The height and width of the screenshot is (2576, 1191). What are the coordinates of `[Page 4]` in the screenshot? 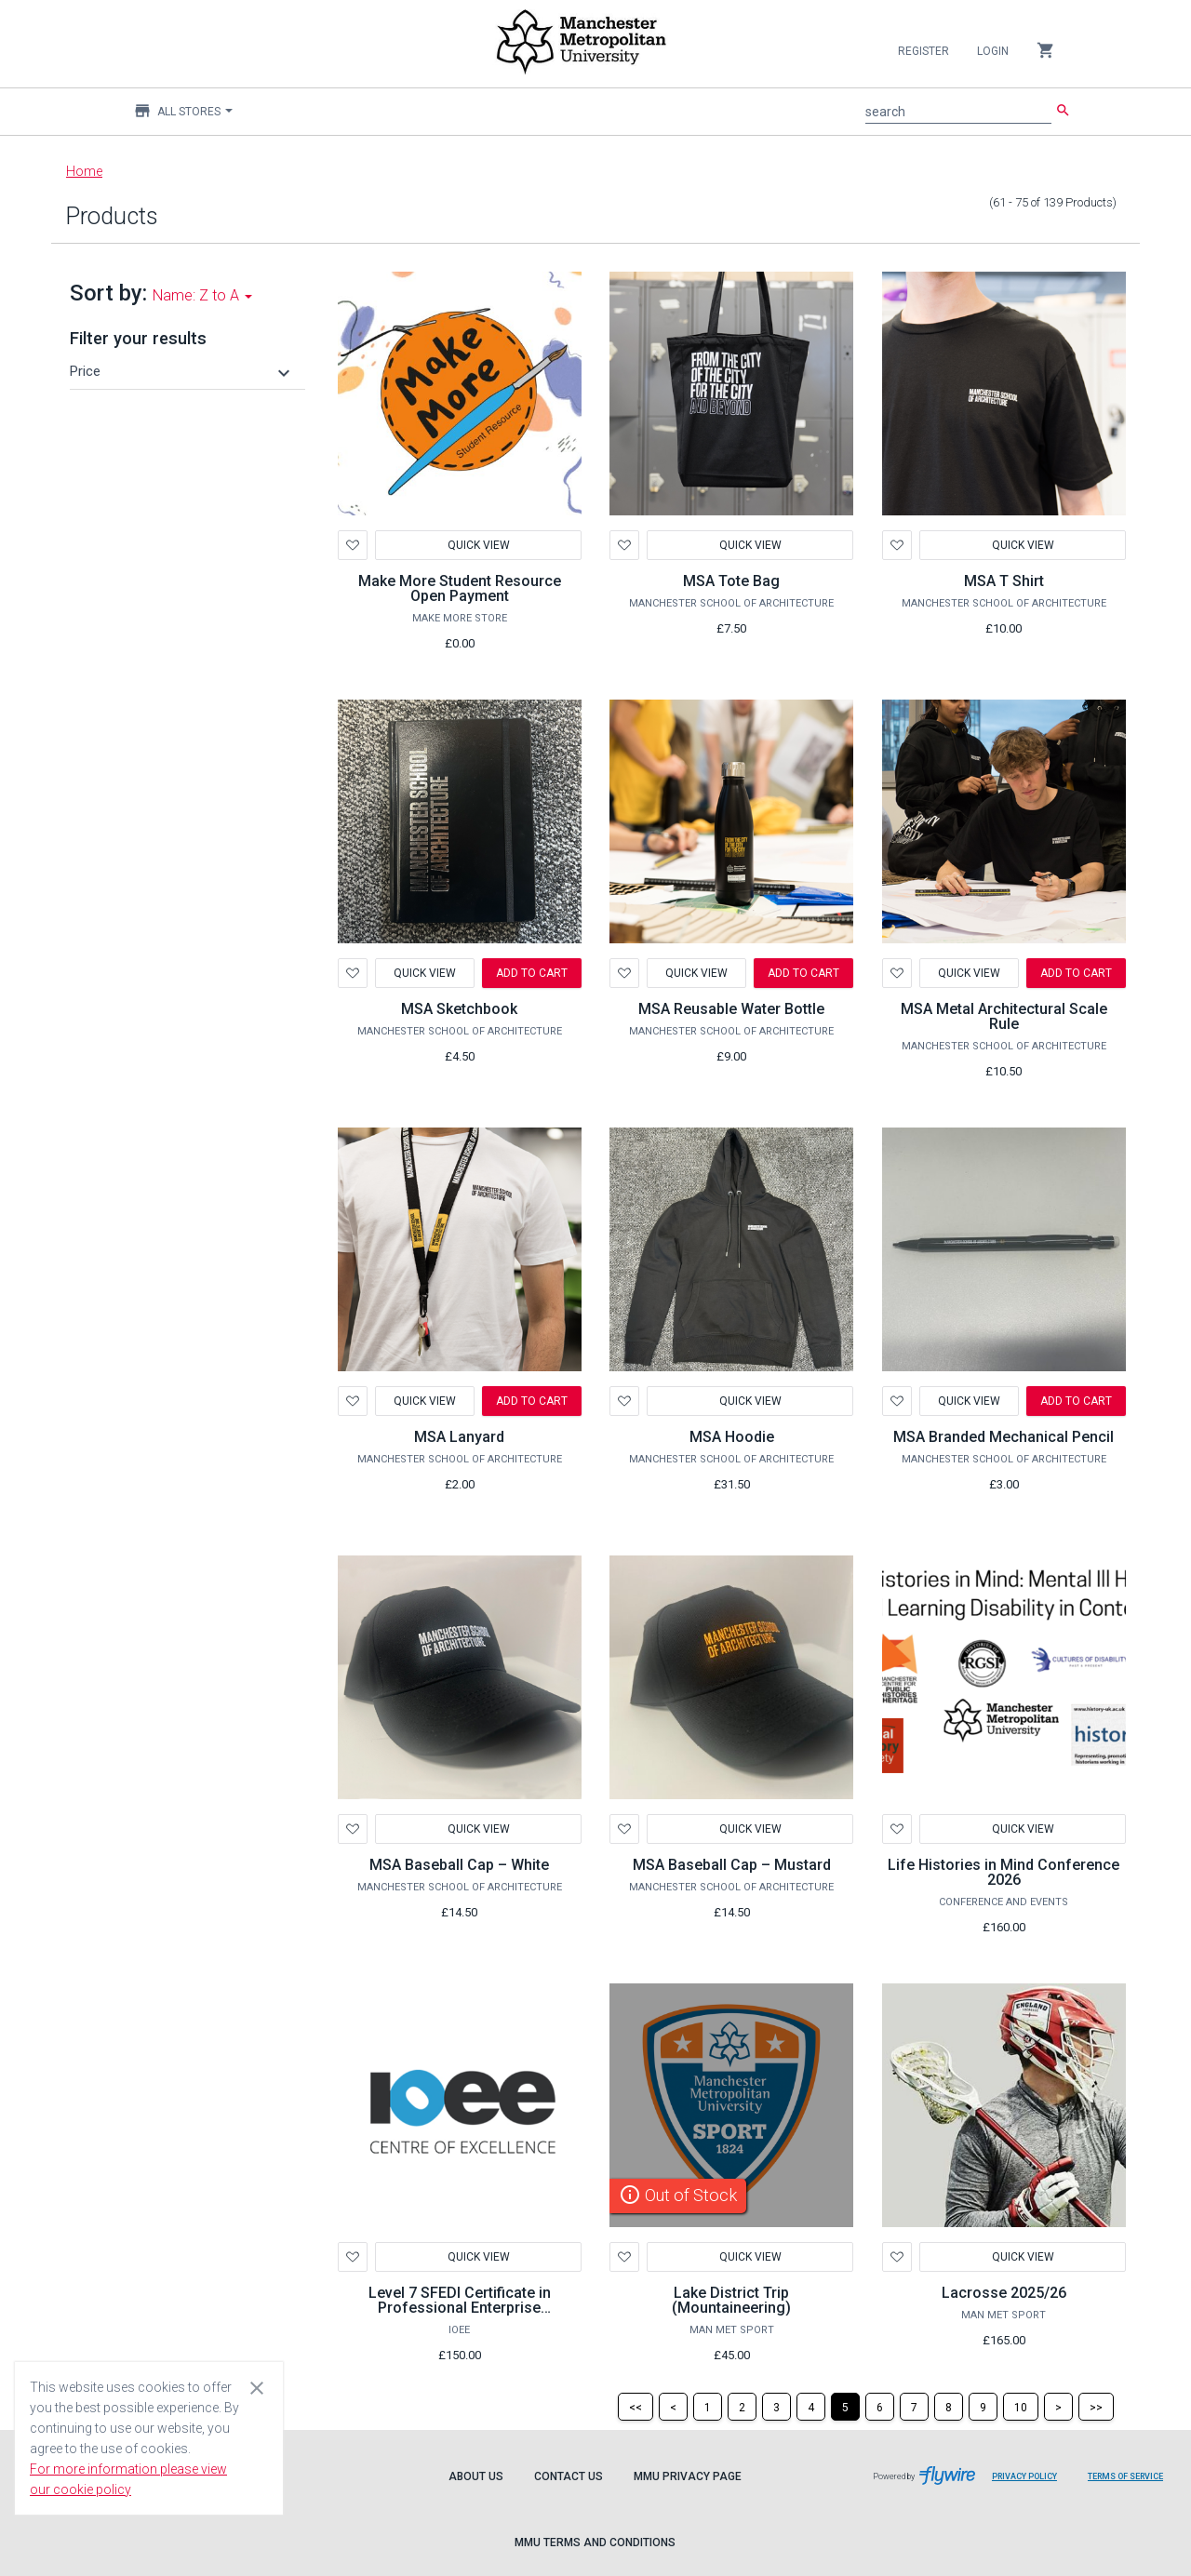 It's located at (810, 2407).